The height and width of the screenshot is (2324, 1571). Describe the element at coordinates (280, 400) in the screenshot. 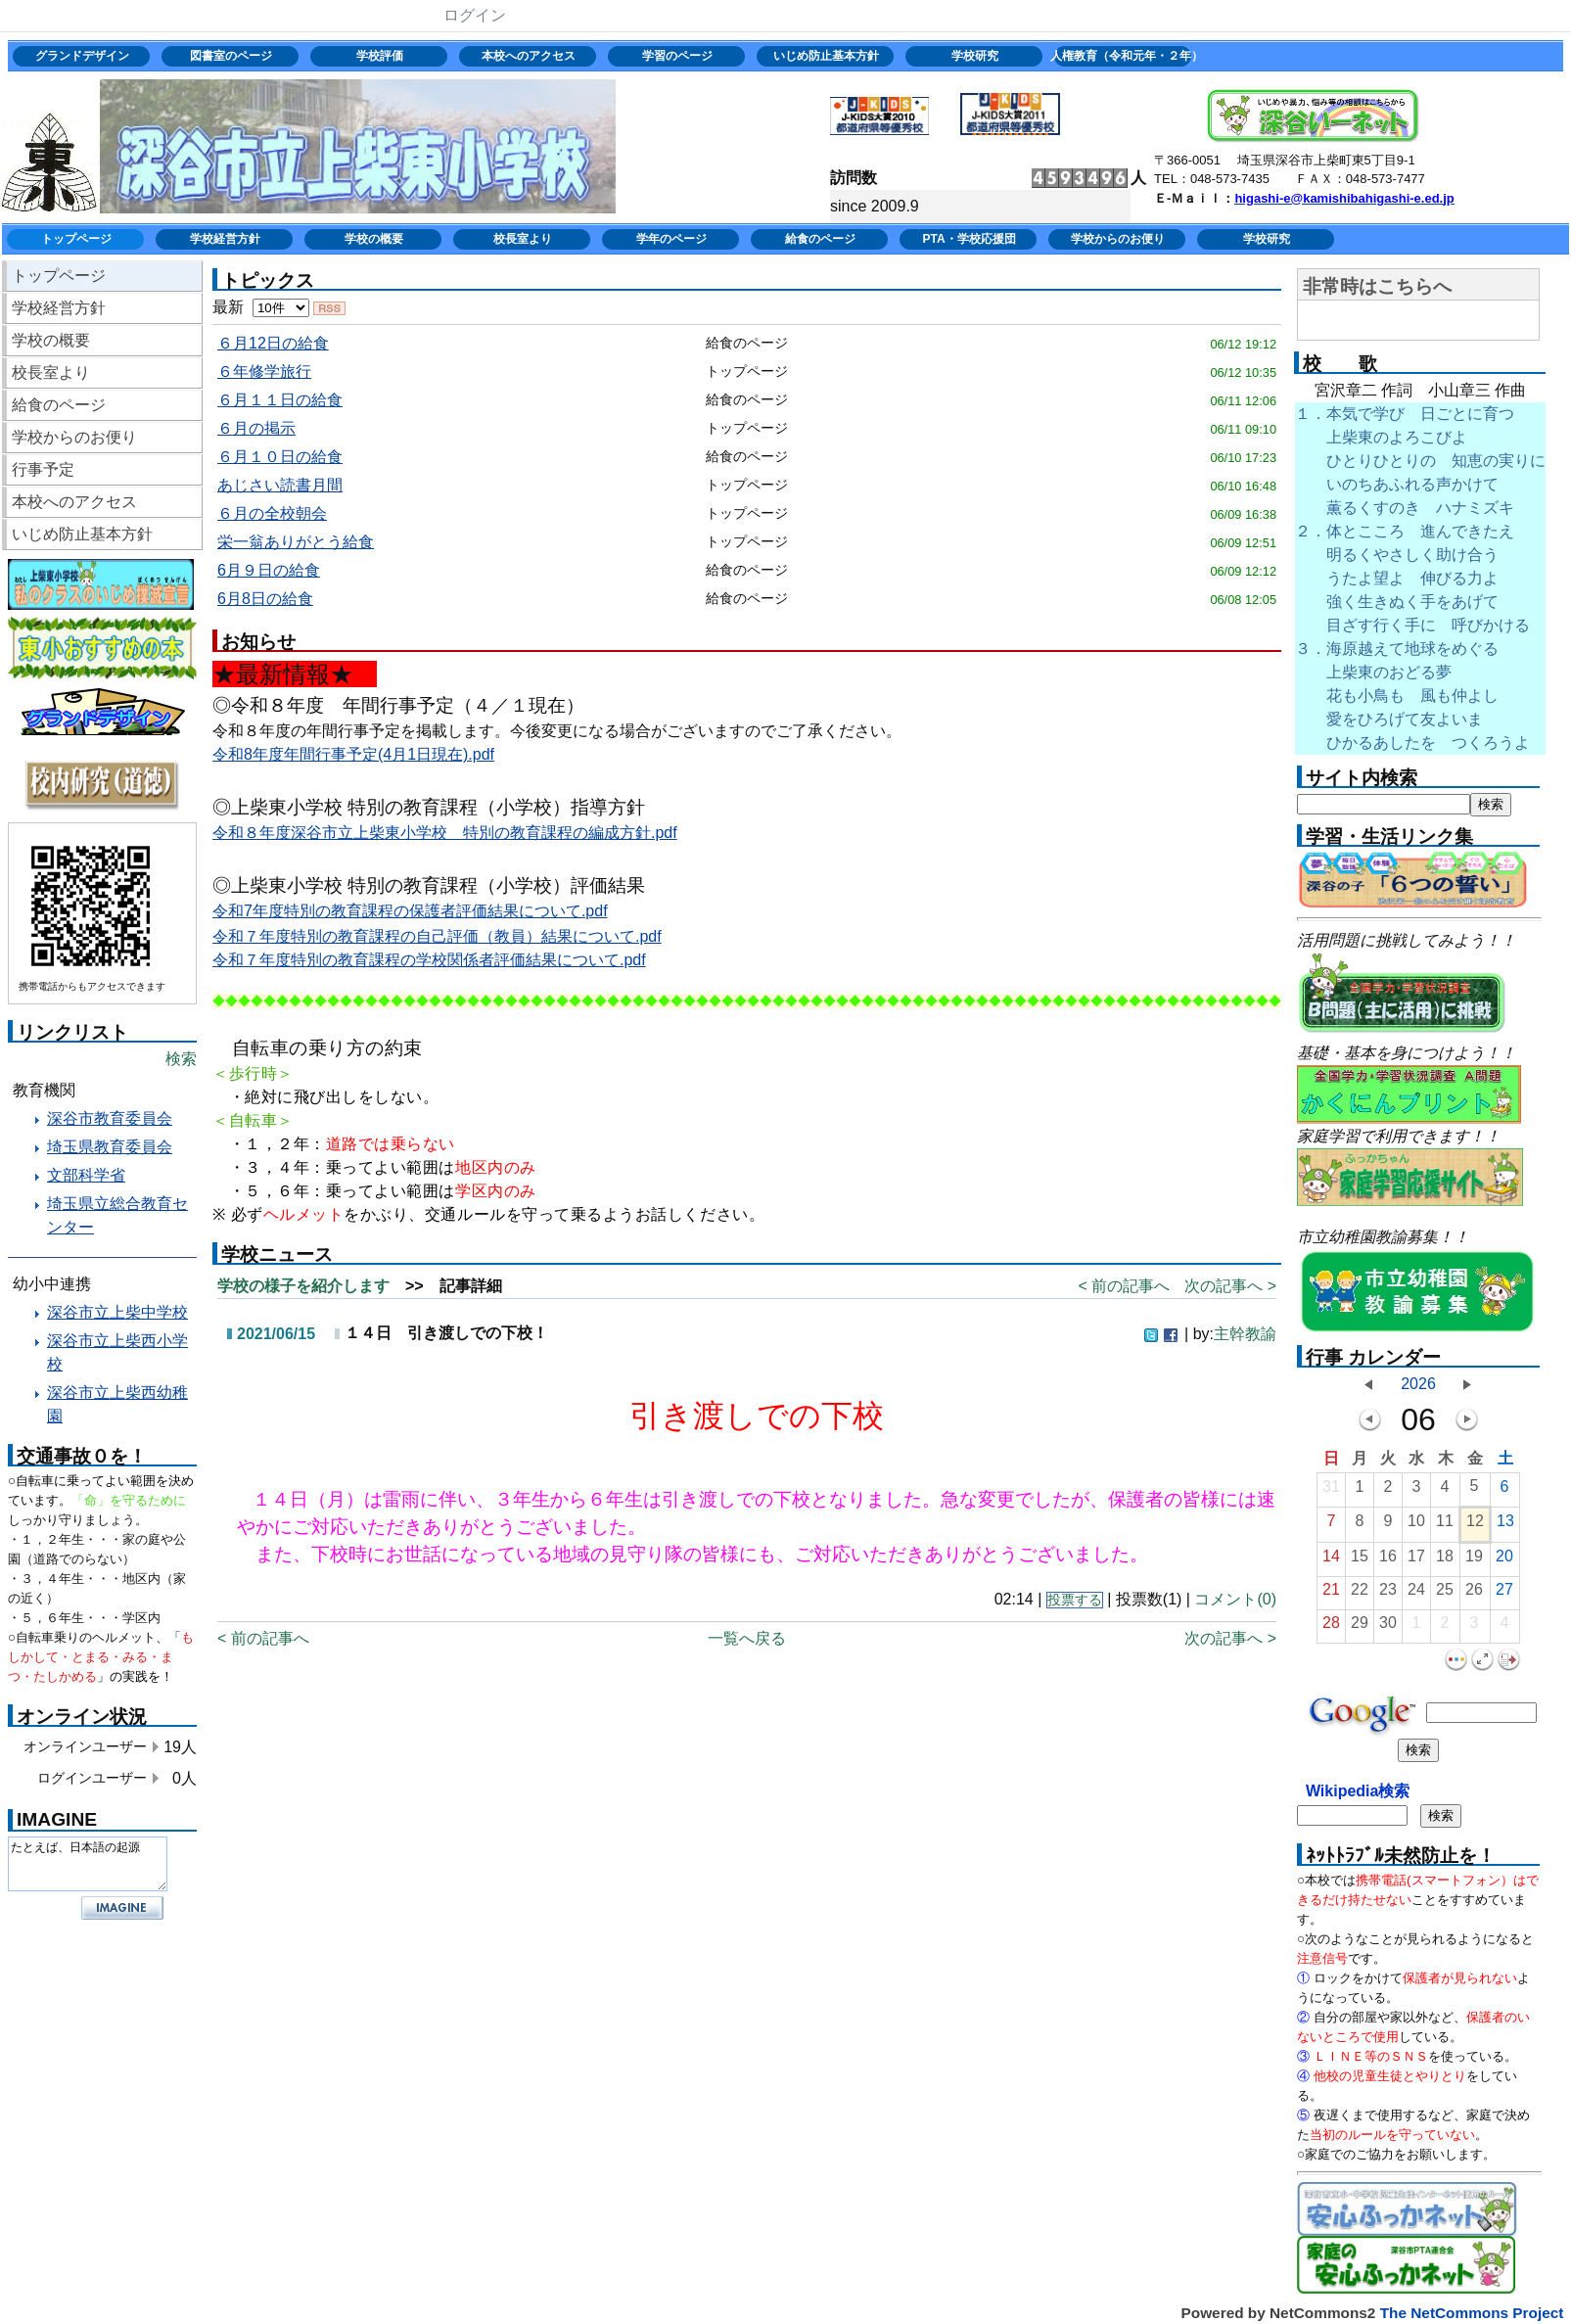

I see `６月１１日の給食` at that location.